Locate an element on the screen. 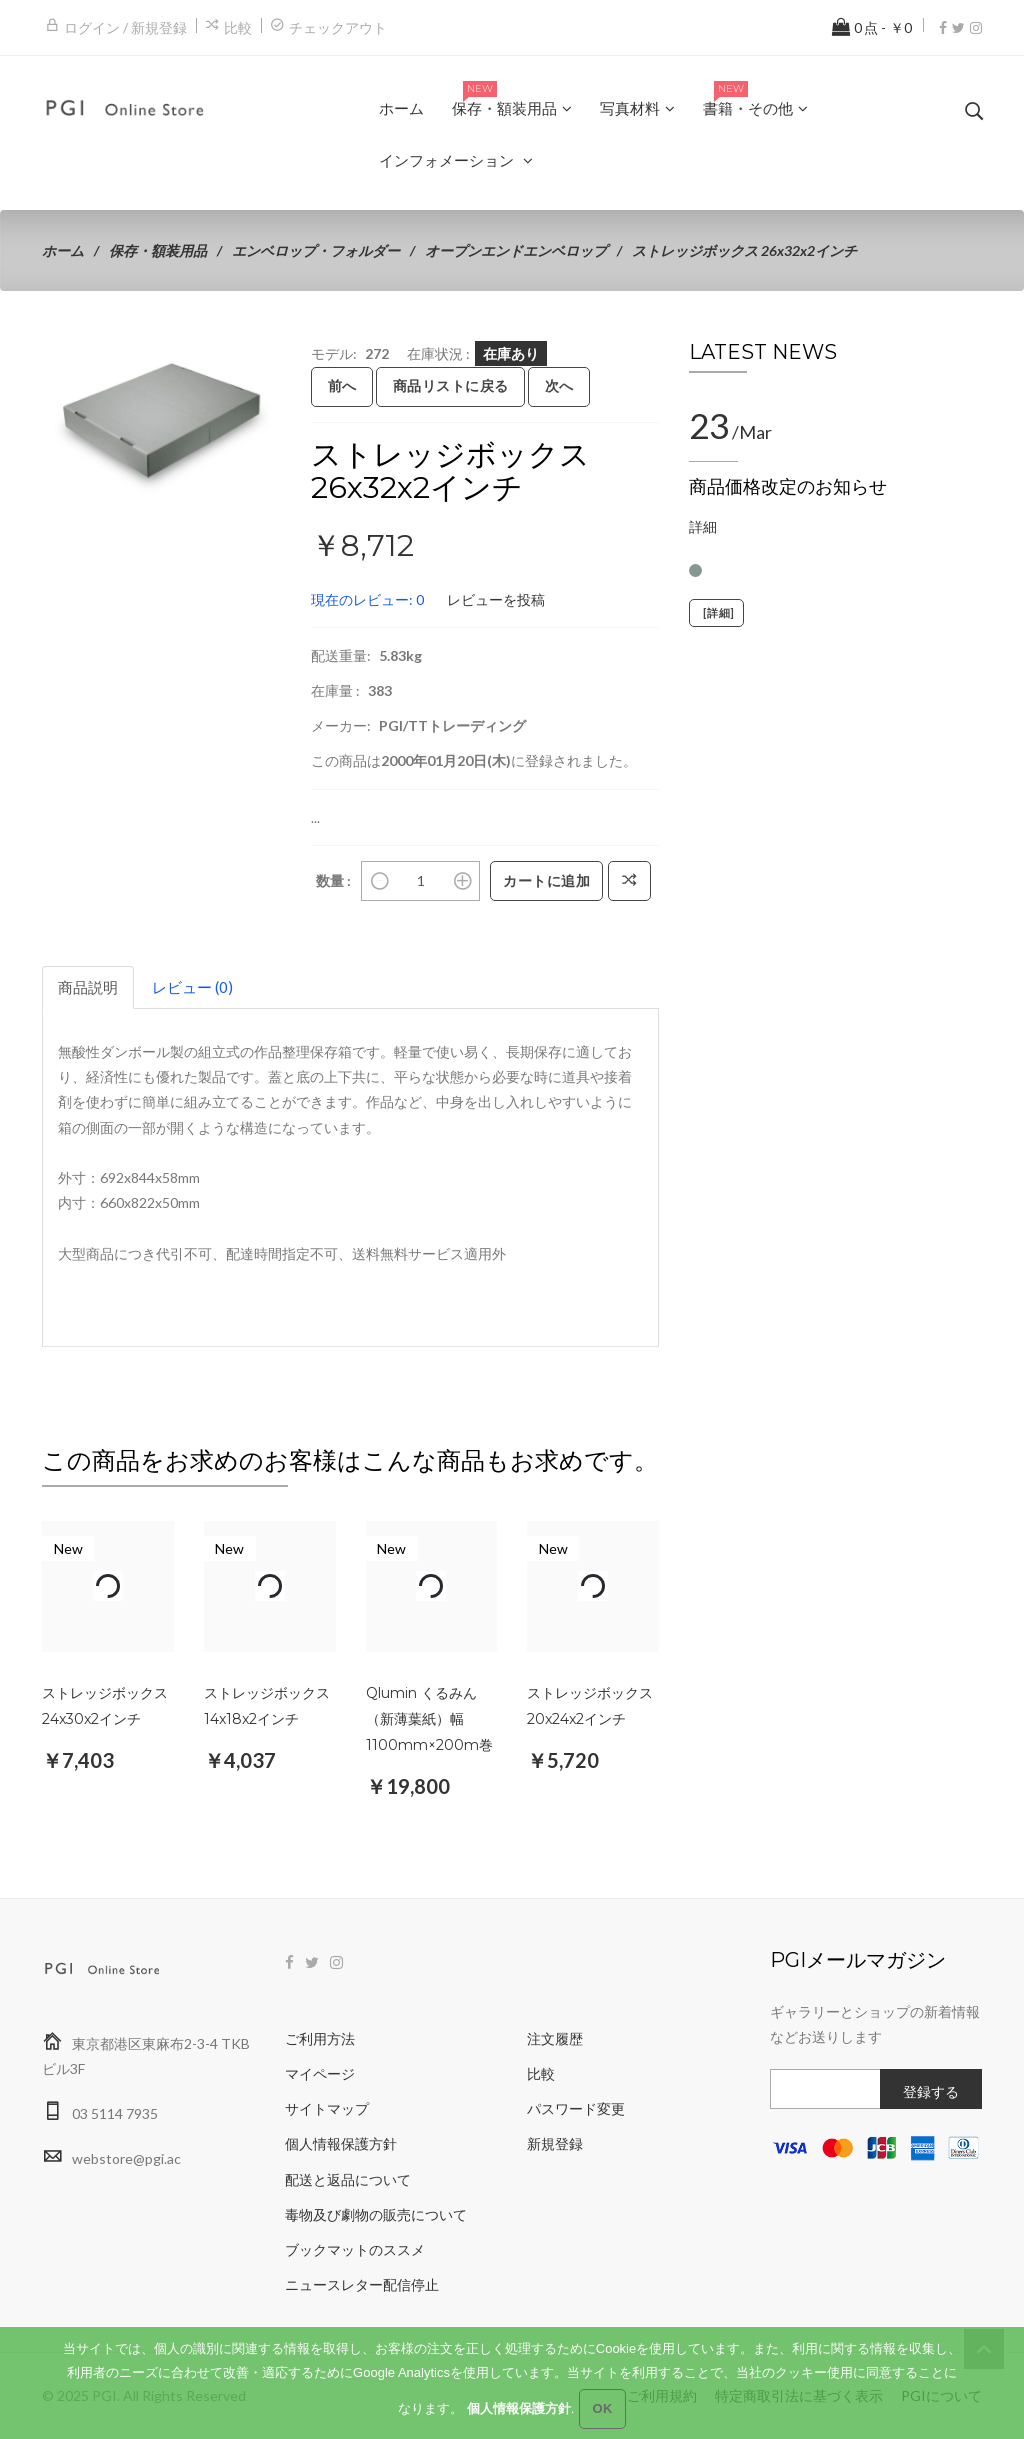 This screenshot has height=2439, width=1024. ご利用方法 is located at coordinates (320, 2038).